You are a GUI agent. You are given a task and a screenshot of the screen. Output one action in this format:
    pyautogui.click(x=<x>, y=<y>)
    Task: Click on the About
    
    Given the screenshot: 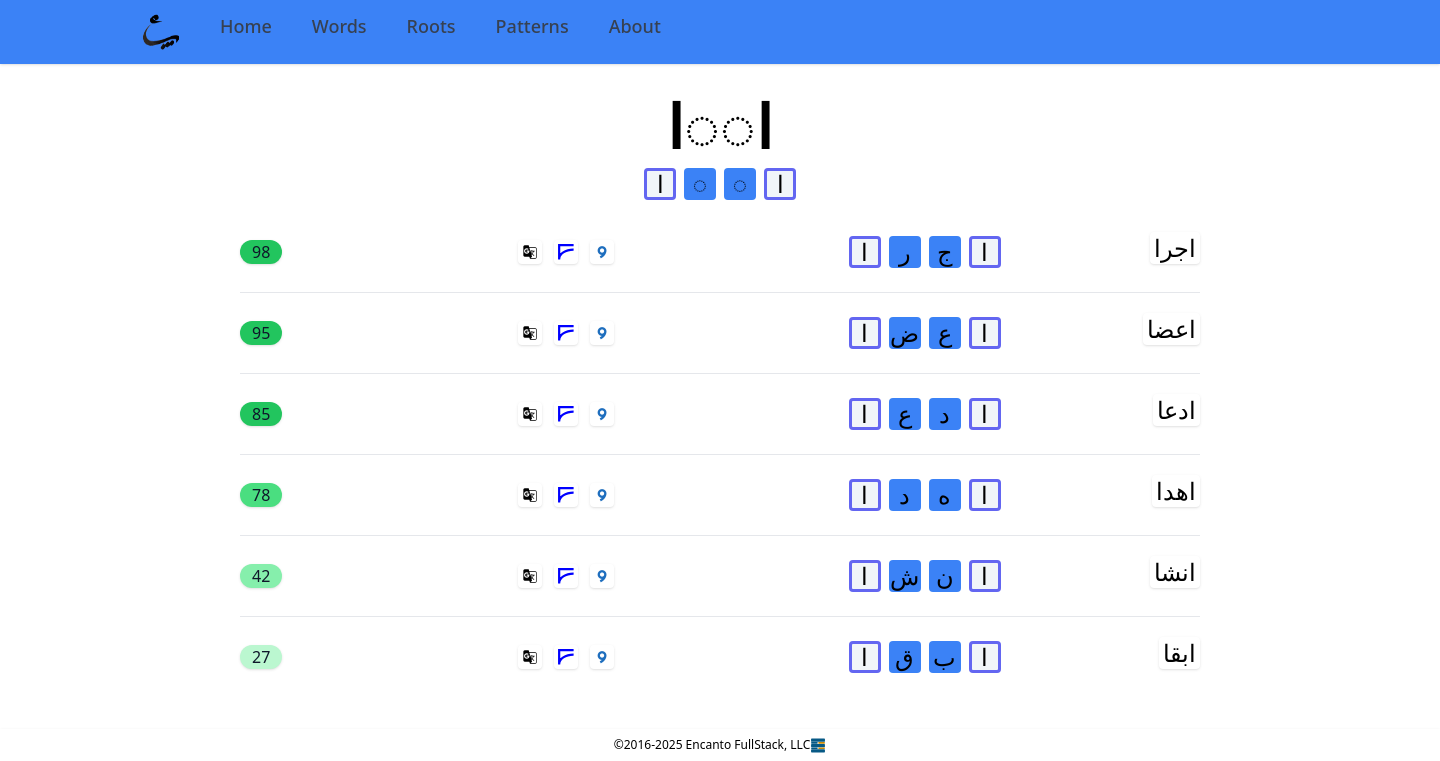 What is the action you would take?
    pyautogui.click(x=635, y=26)
    